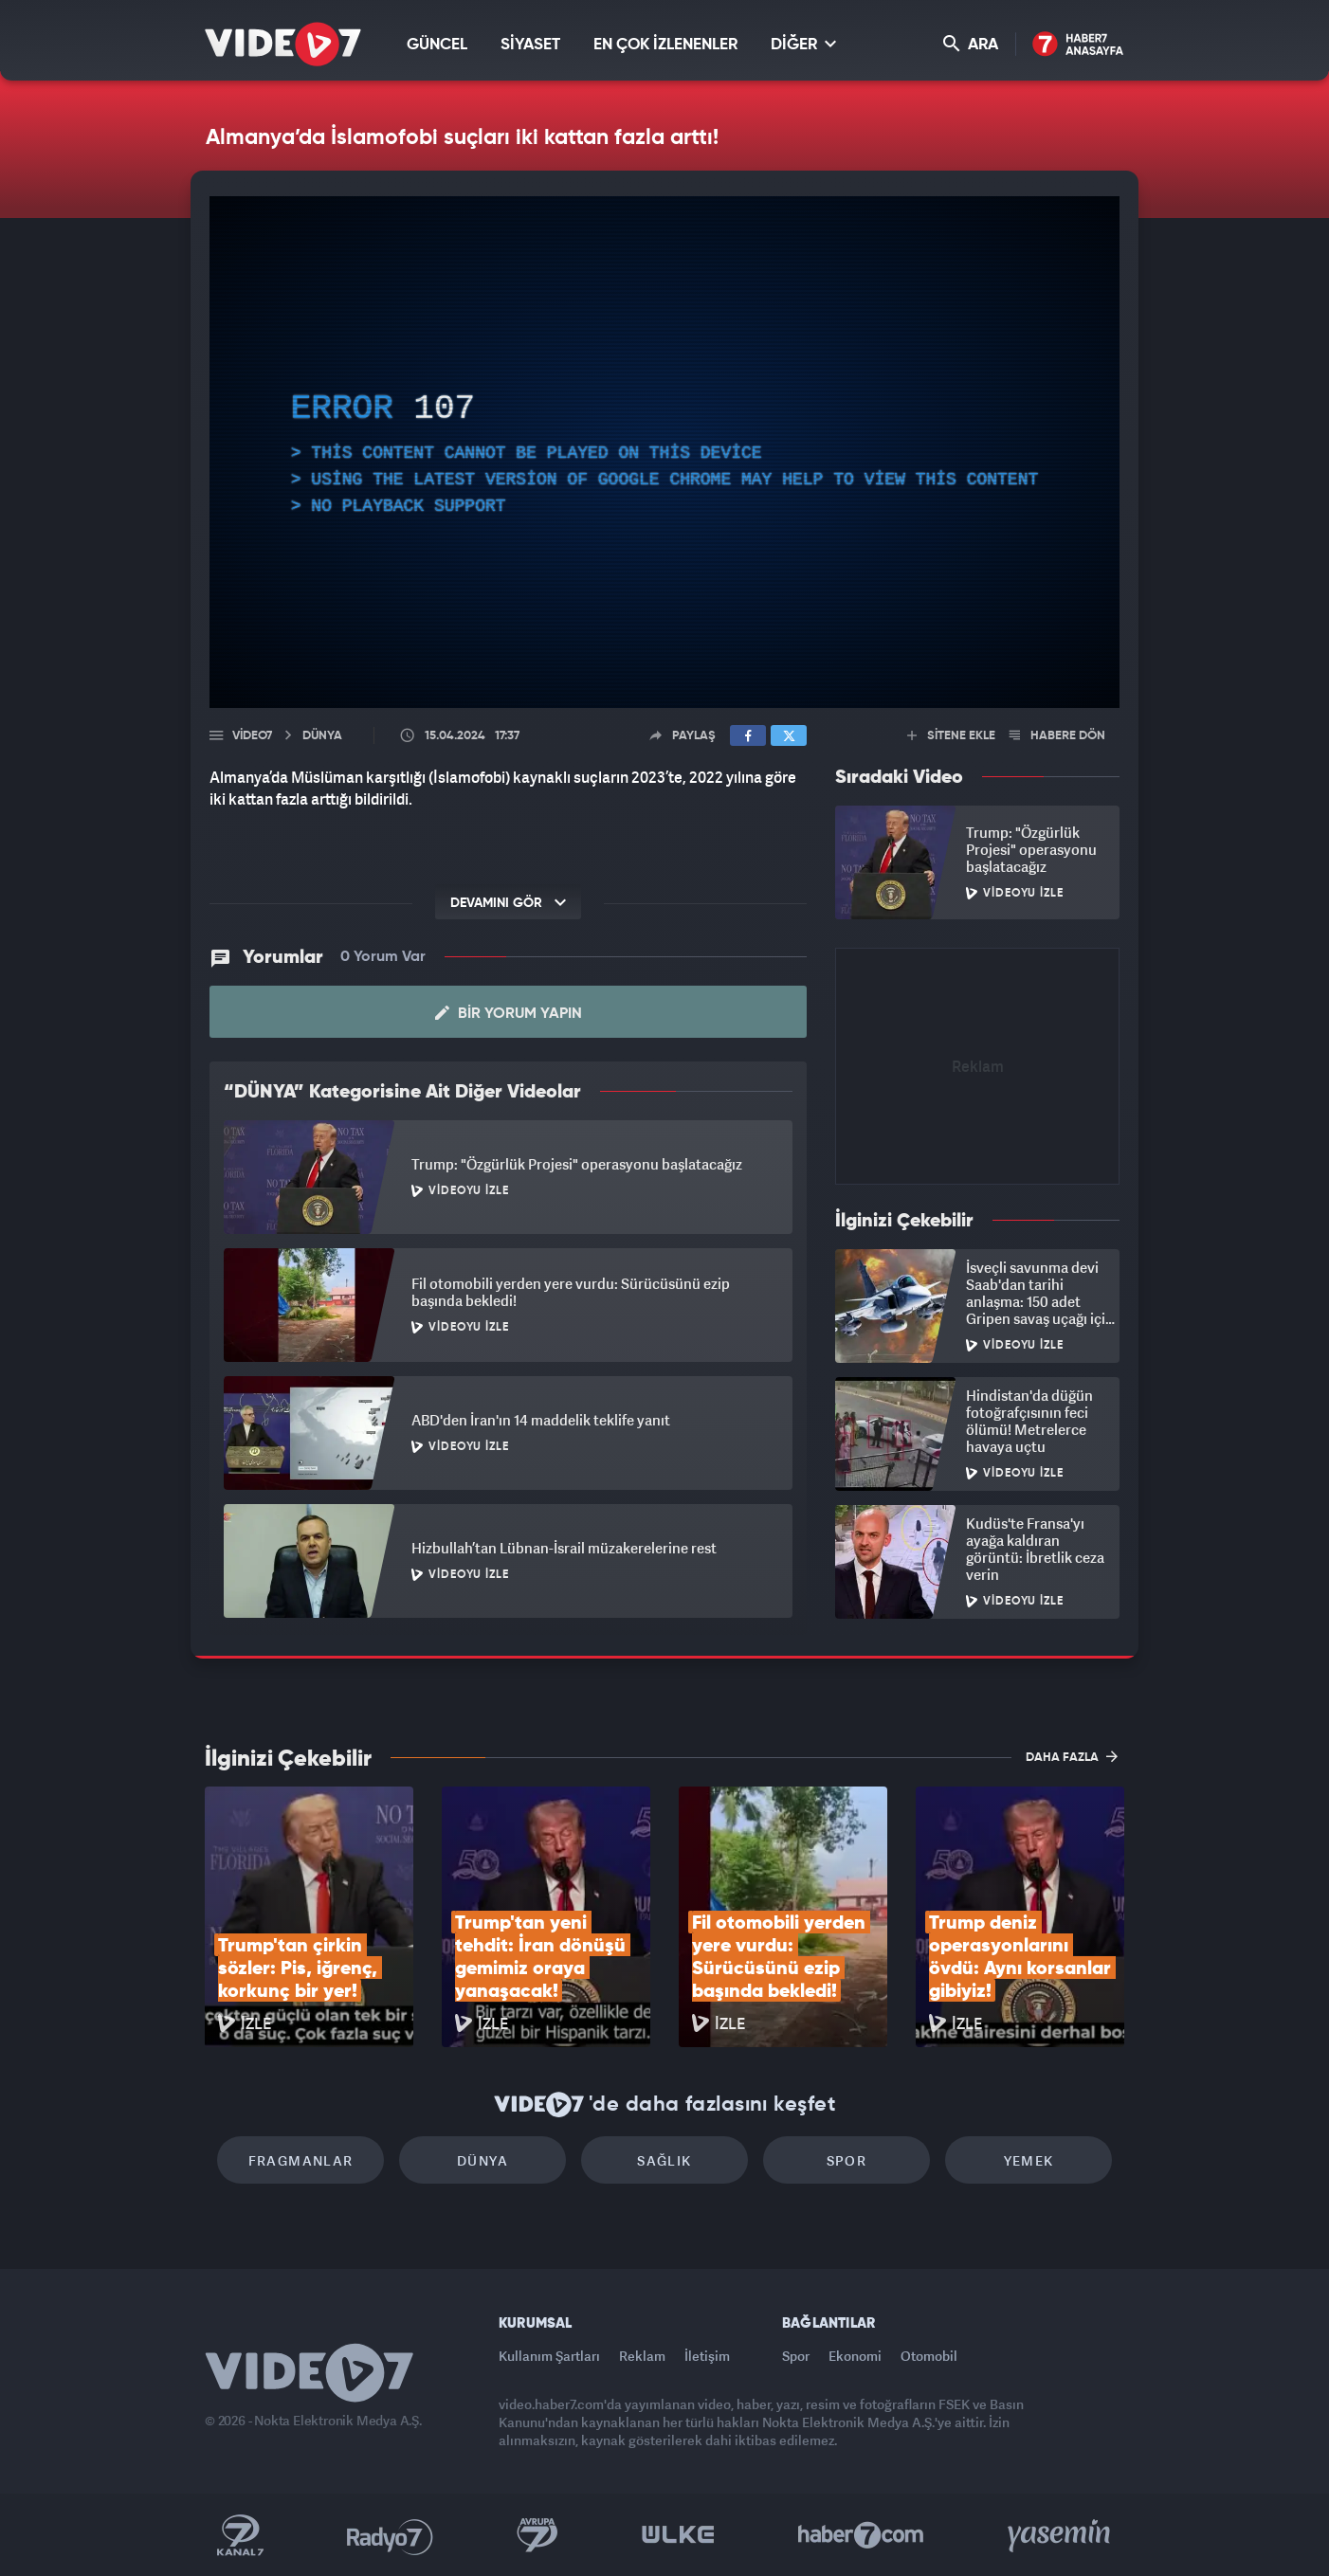  What do you see at coordinates (549, 2356) in the screenshot?
I see `Kullanım Şartları` at bounding box center [549, 2356].